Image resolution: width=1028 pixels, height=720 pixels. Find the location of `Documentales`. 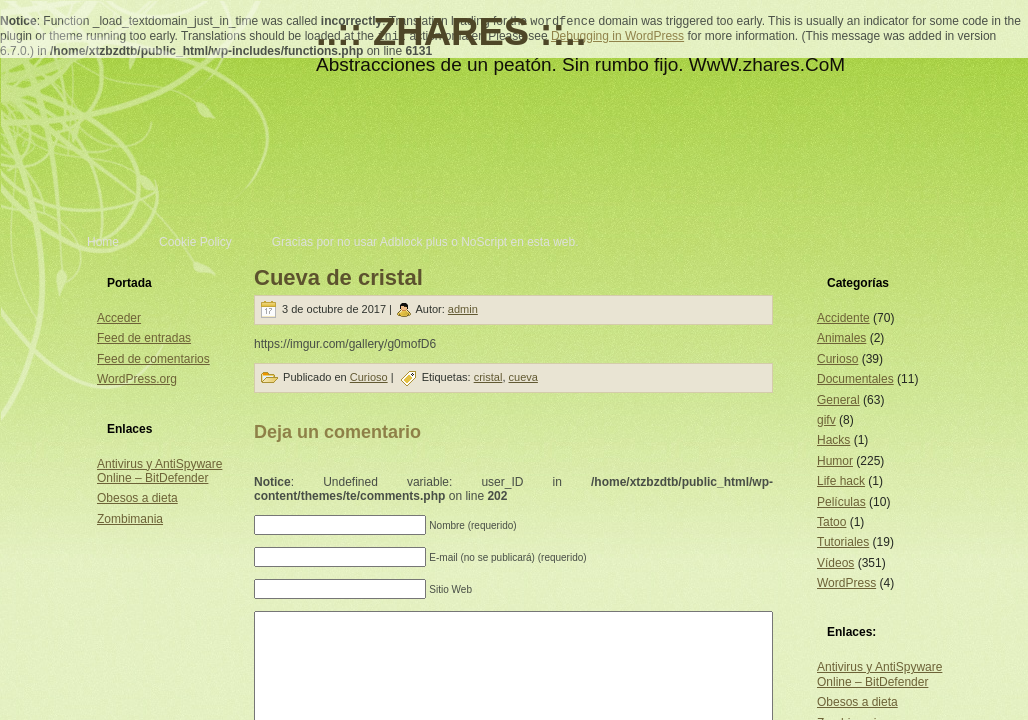

Documentales is located at coordinates (855, 379).